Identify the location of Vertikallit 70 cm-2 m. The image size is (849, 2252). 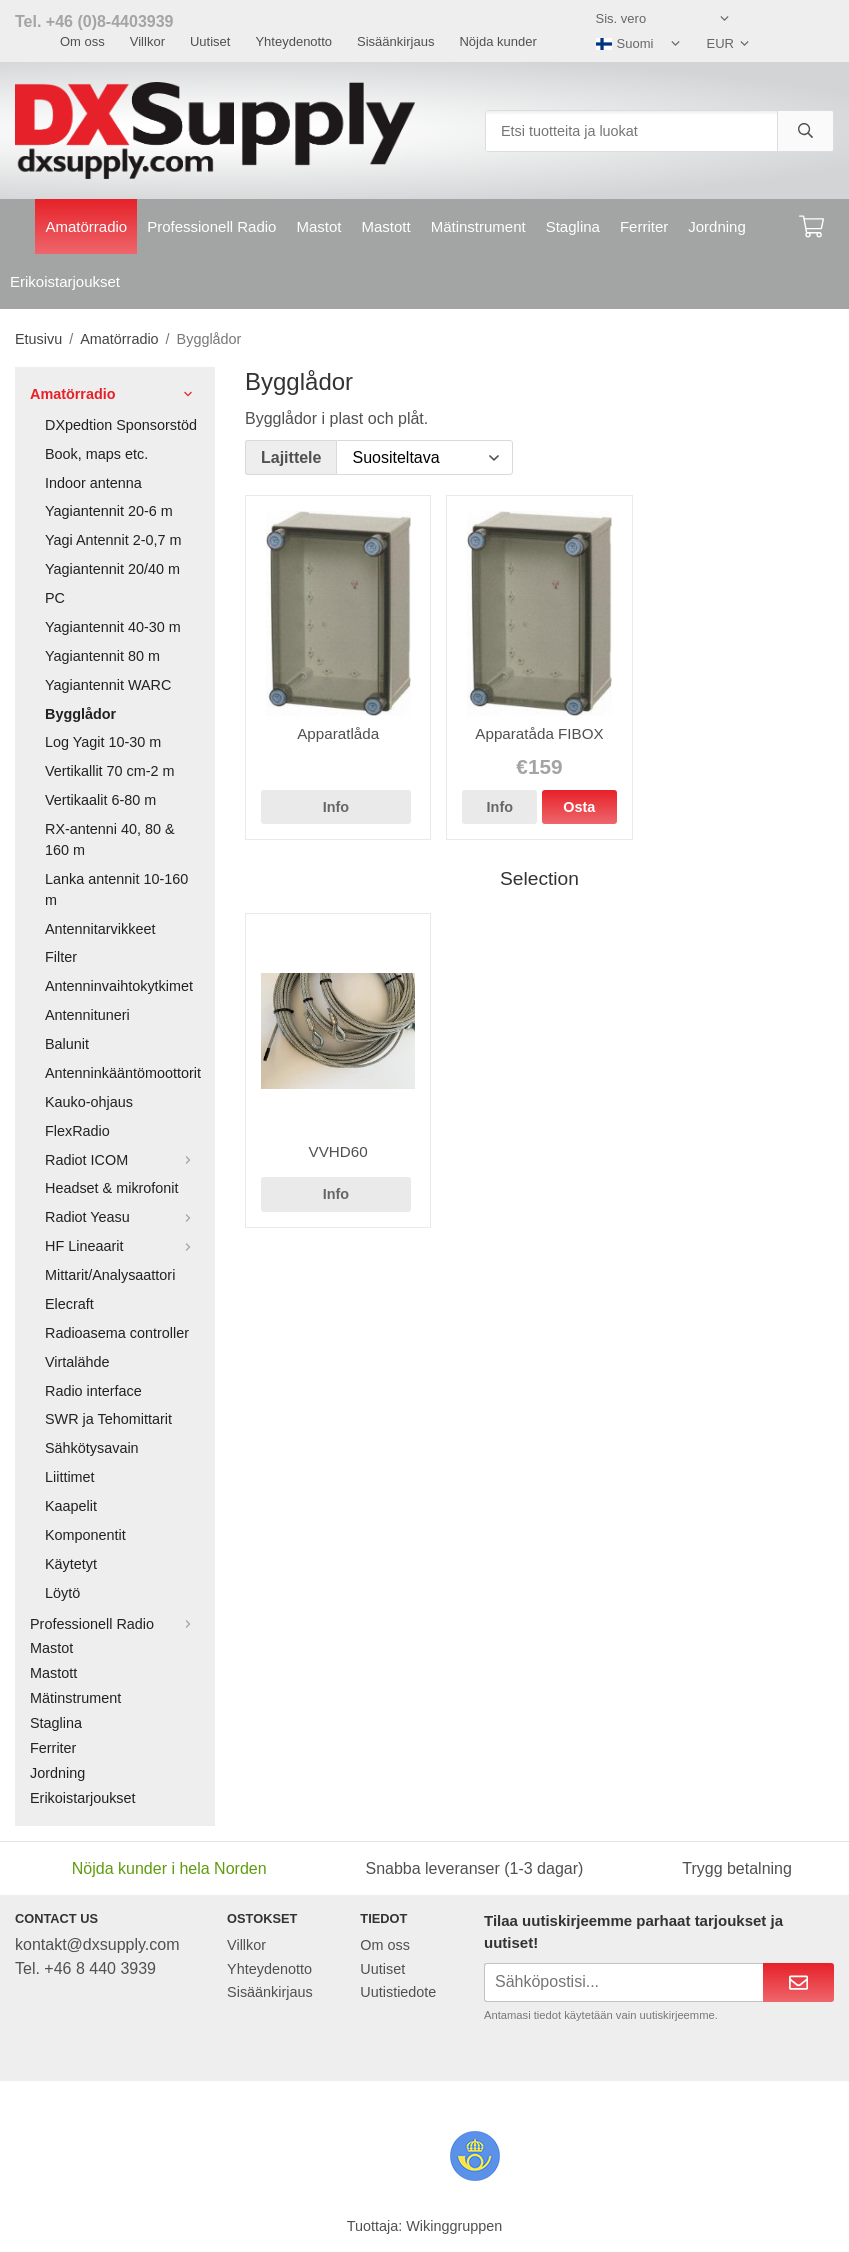
(110, 771).